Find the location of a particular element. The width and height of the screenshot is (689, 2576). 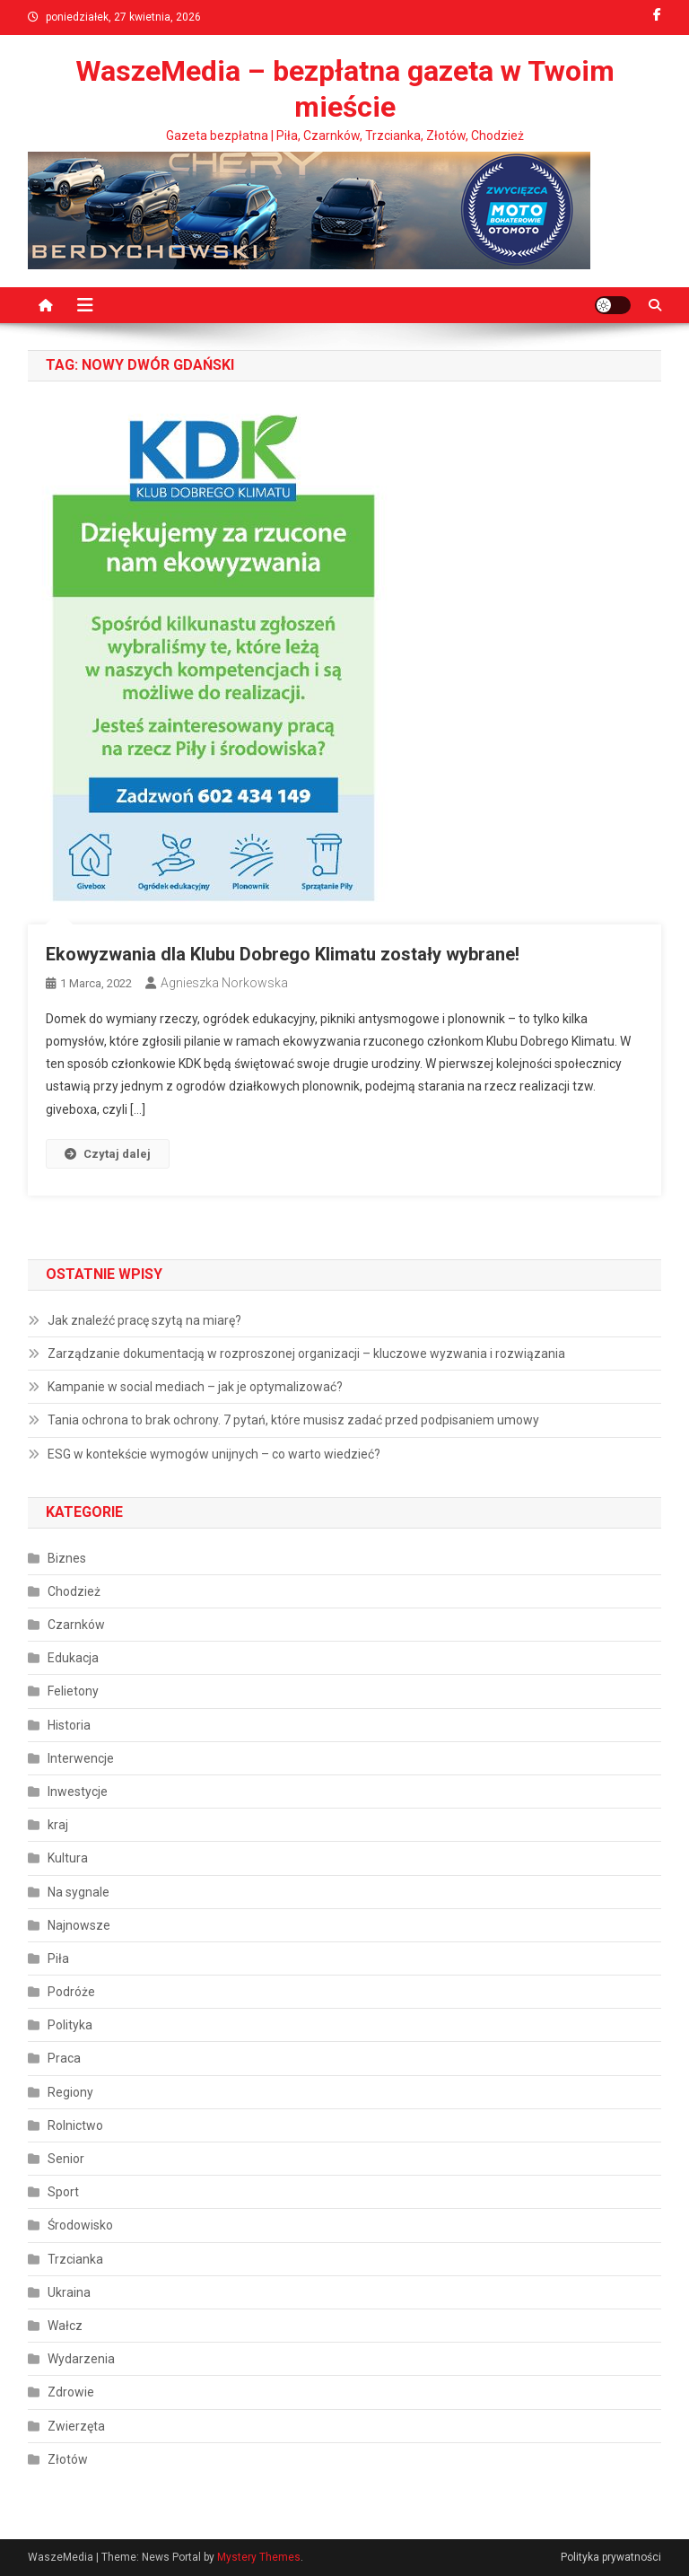

Senior is located at coordinates (66, 2158).